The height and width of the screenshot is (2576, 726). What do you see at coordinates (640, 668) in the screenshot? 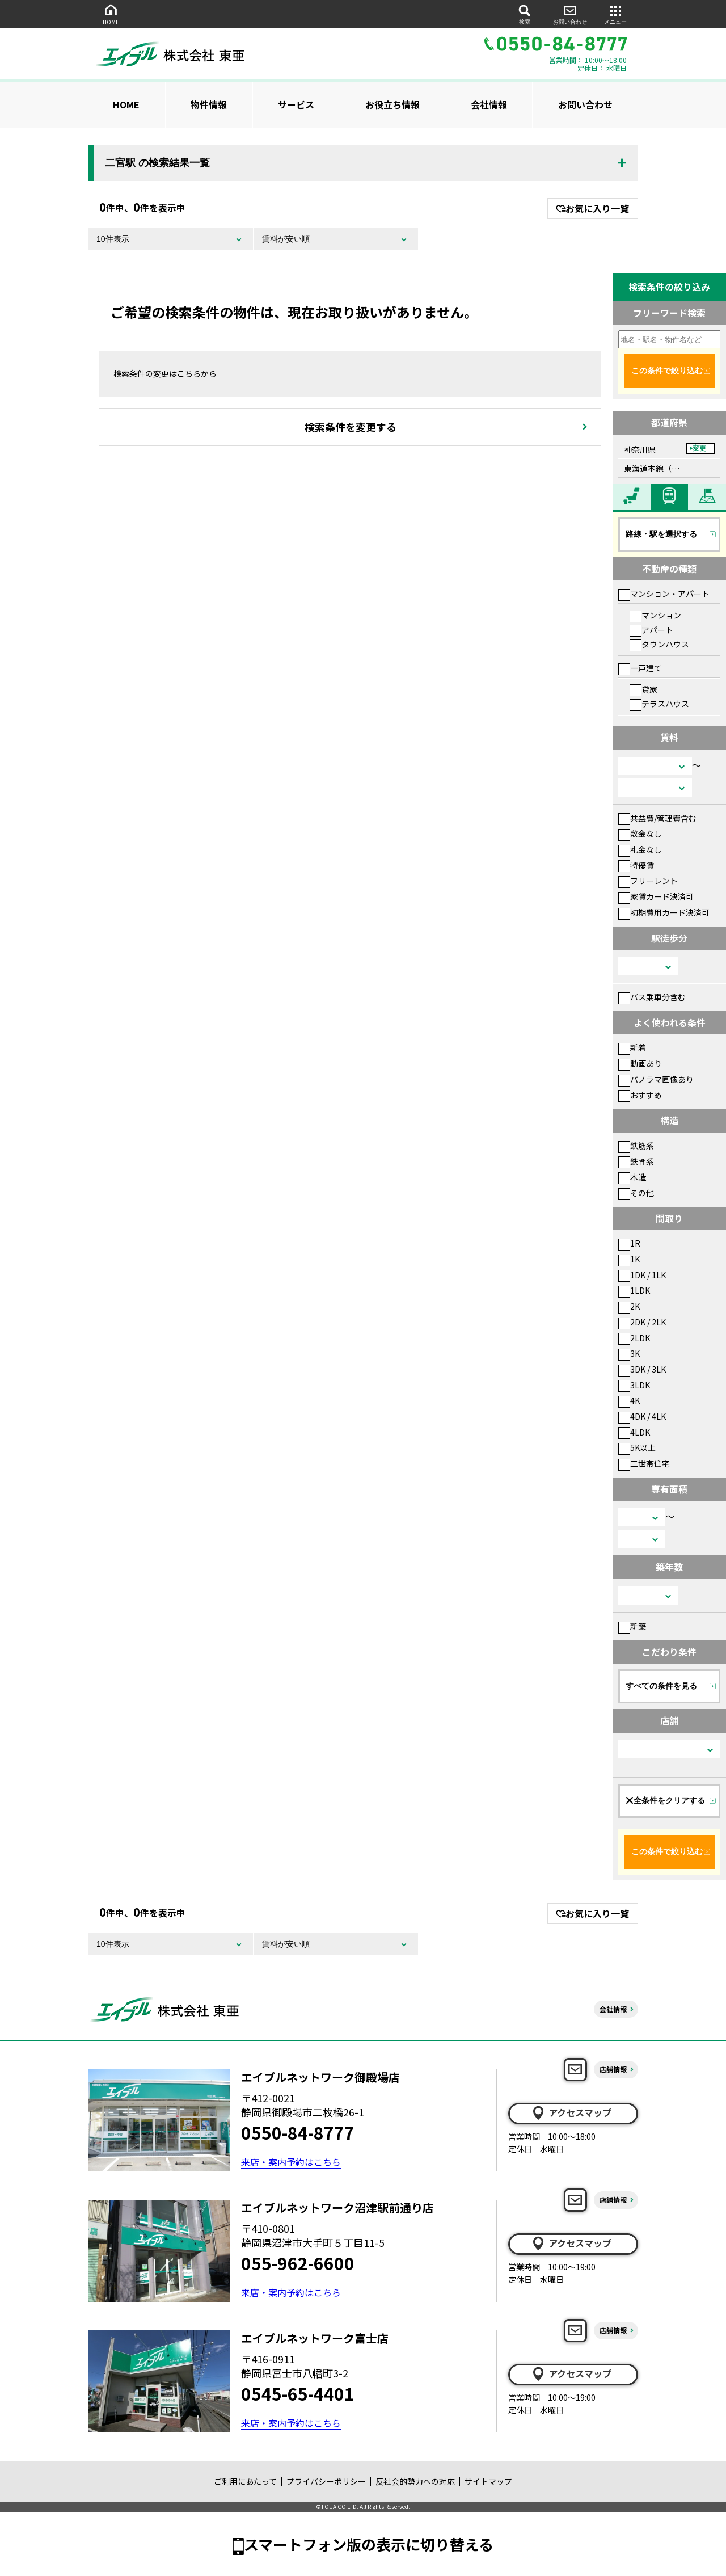
I see `一戸建て` at bounding box center [640, 668].